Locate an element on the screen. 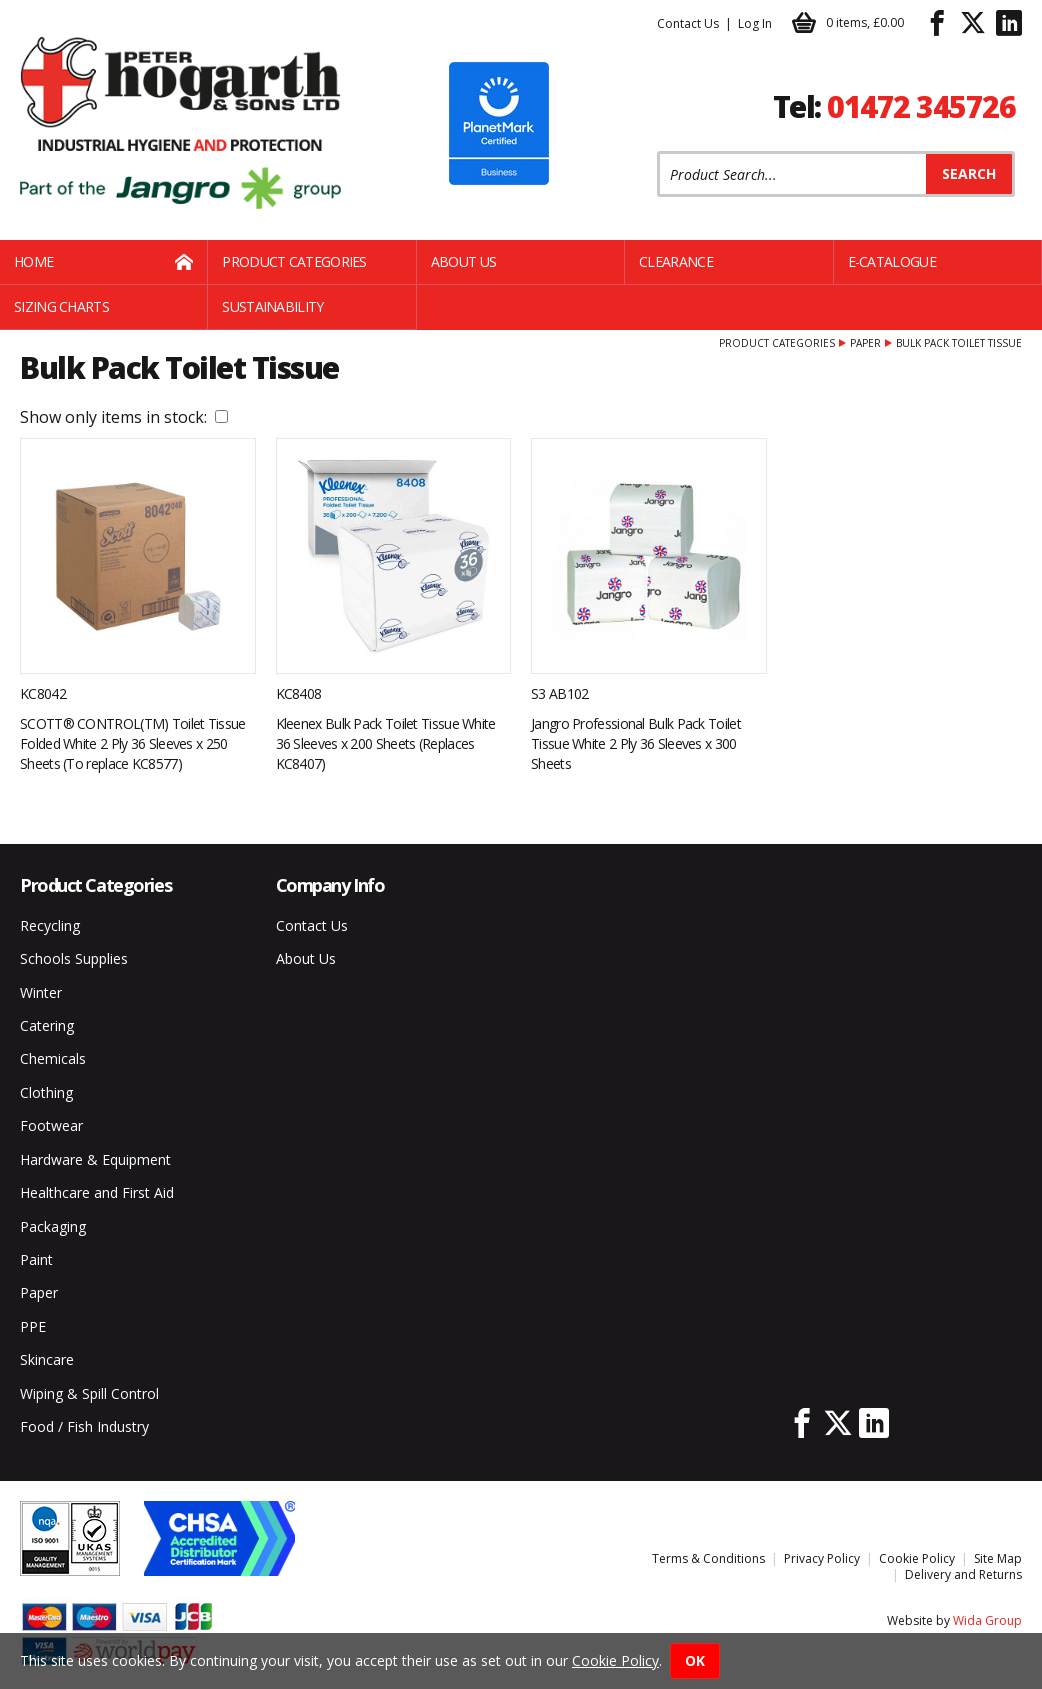  Privacy Policy is located at coordinates (822, 1558).